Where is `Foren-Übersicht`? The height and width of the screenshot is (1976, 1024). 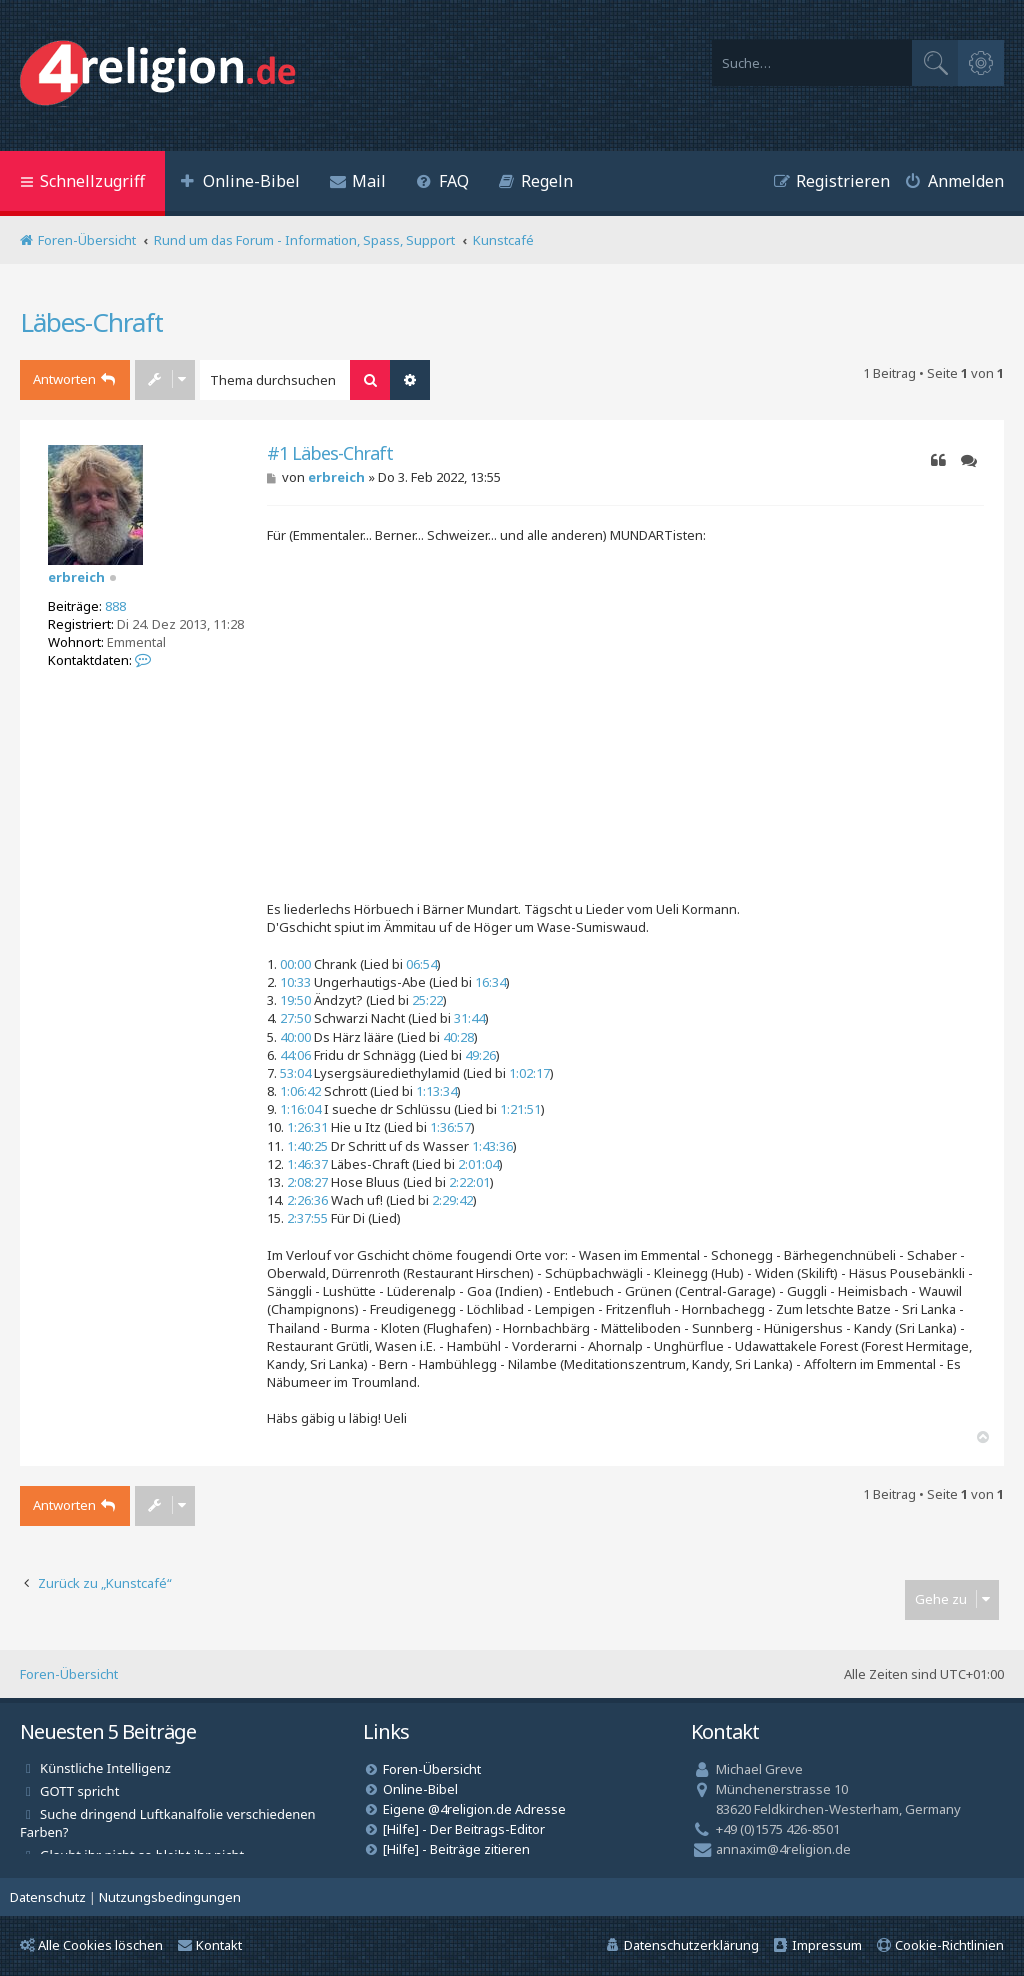
Foren-Übersicht is located at coordinates (69, 1674).